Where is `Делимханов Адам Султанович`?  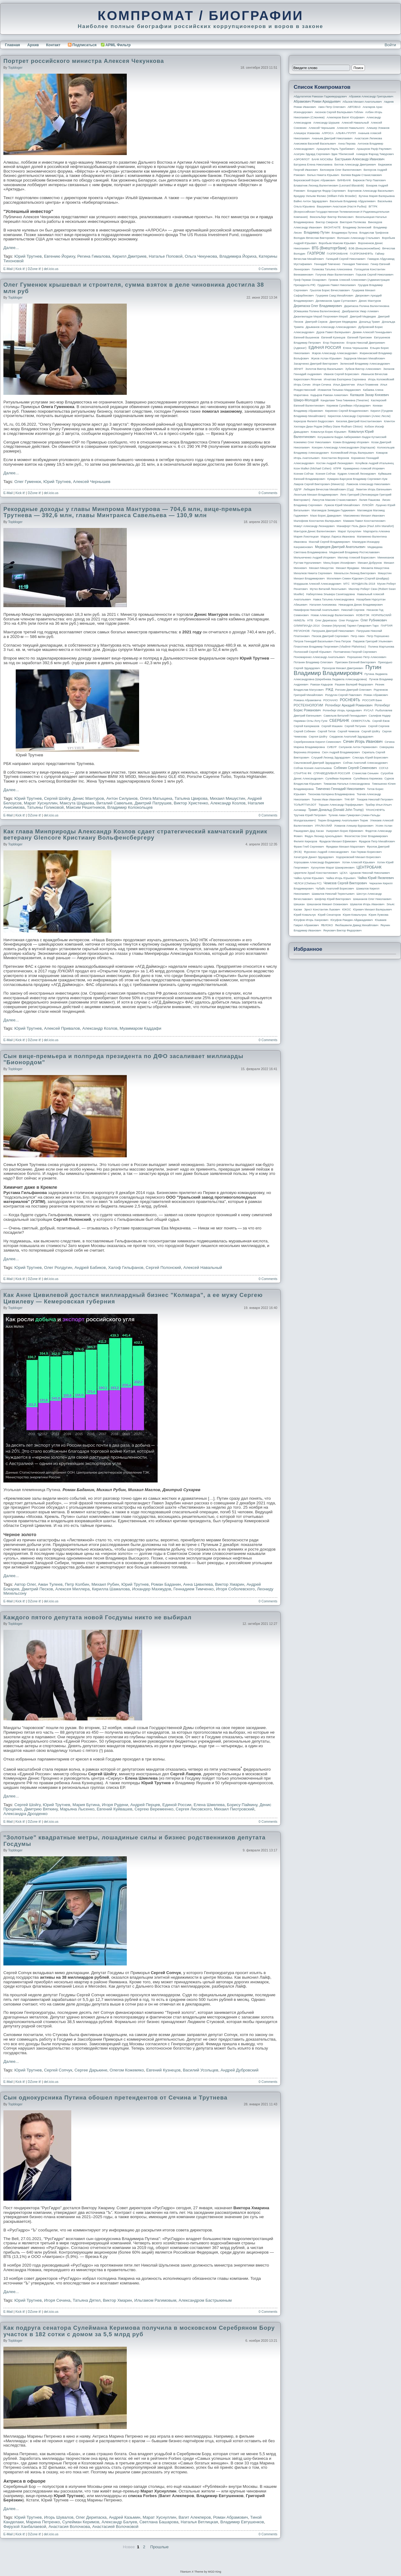
Делимханов Адам Султанович is located at coordinates (336, 300).